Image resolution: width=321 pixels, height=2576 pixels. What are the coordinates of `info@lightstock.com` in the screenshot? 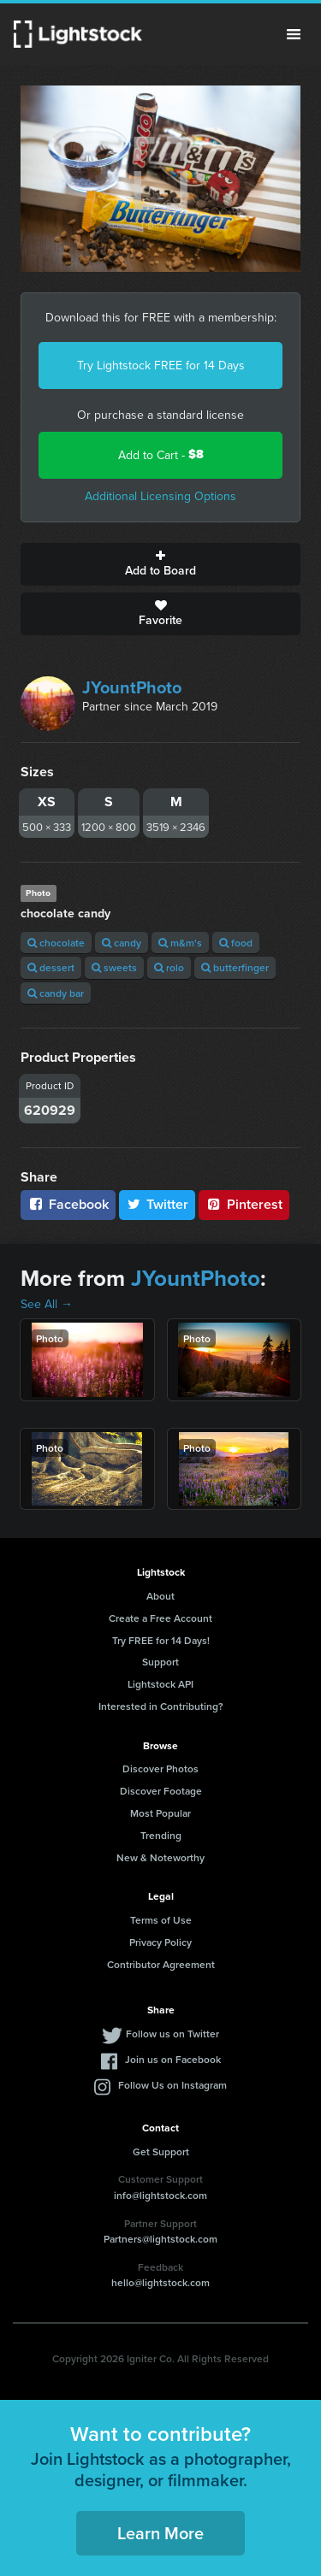 It's located at (160, 2195).